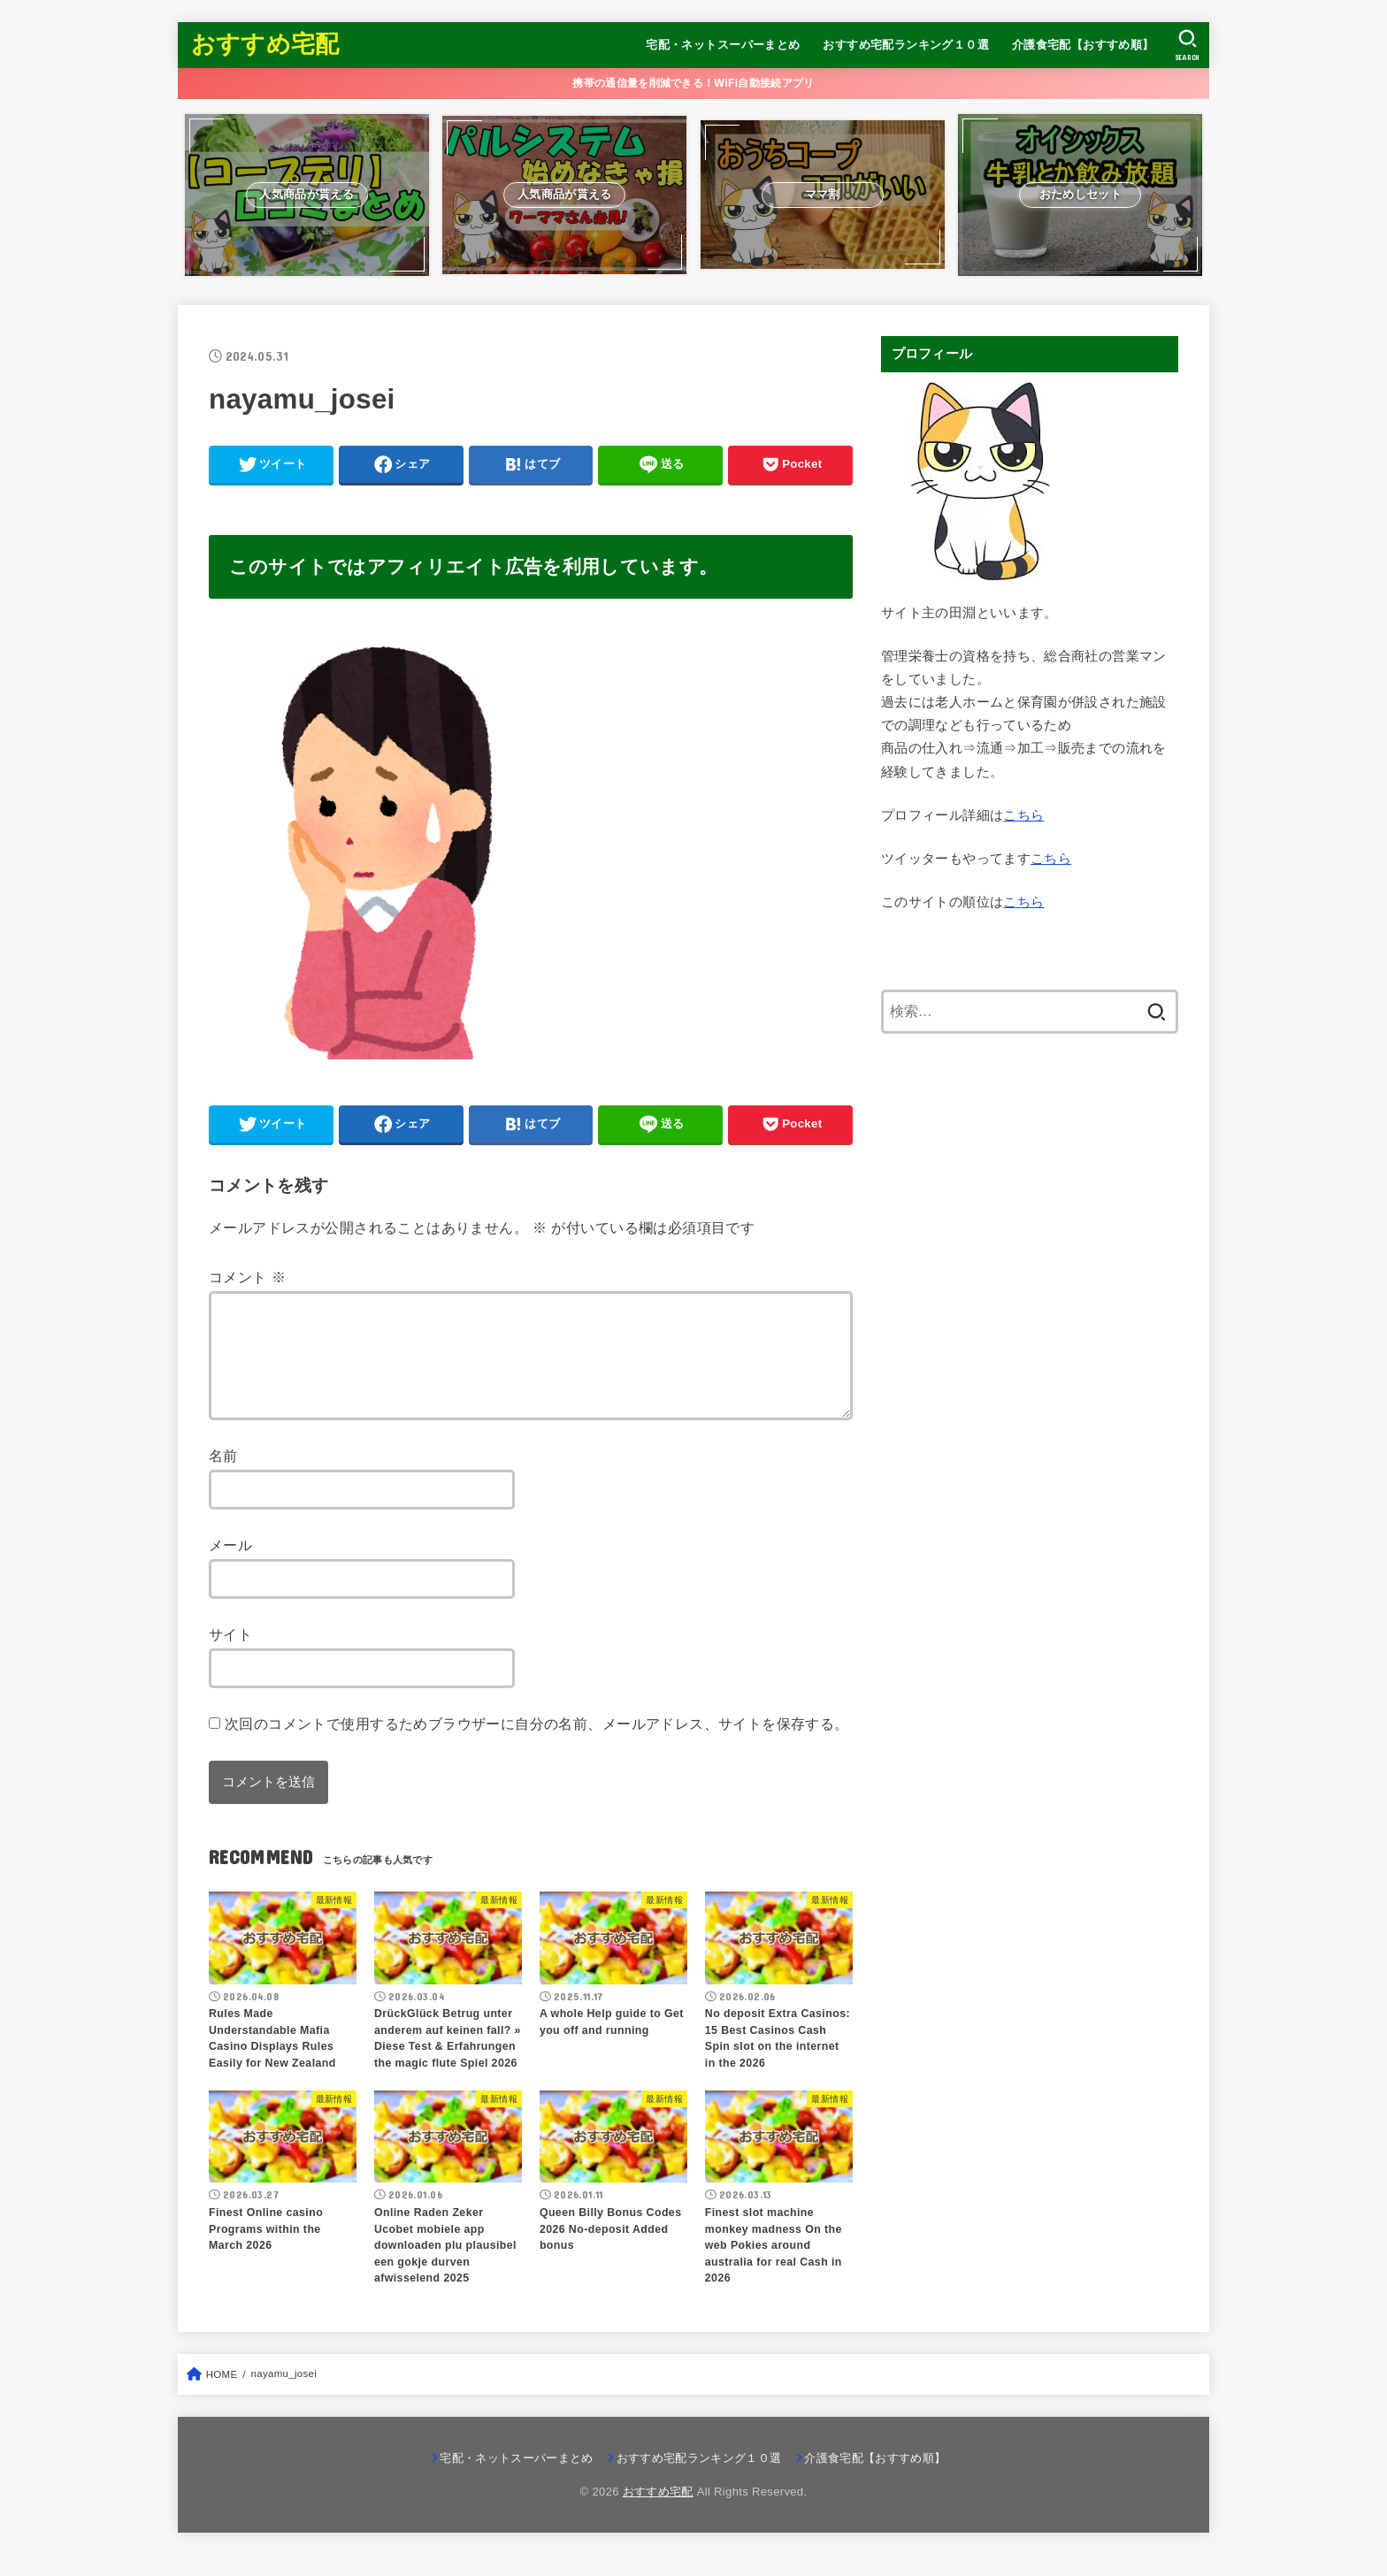  What do you see at coordinates (1083, 44) in the screenshot?
I see `介護食宅配【おすすめ順】` at bounding box center [1083, 44].